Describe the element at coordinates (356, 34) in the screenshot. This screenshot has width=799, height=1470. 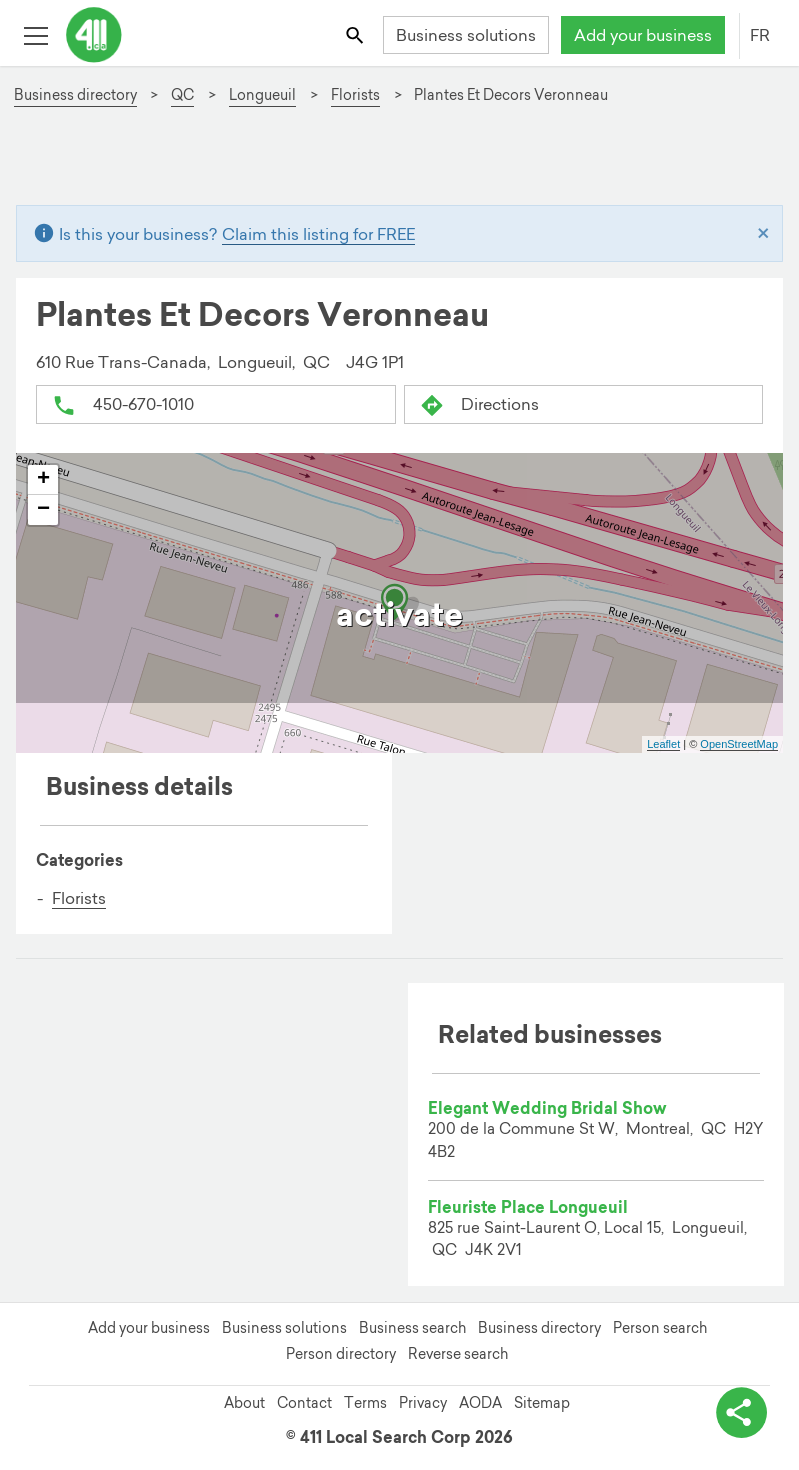
I see `[Toggle search bar]` at that location.